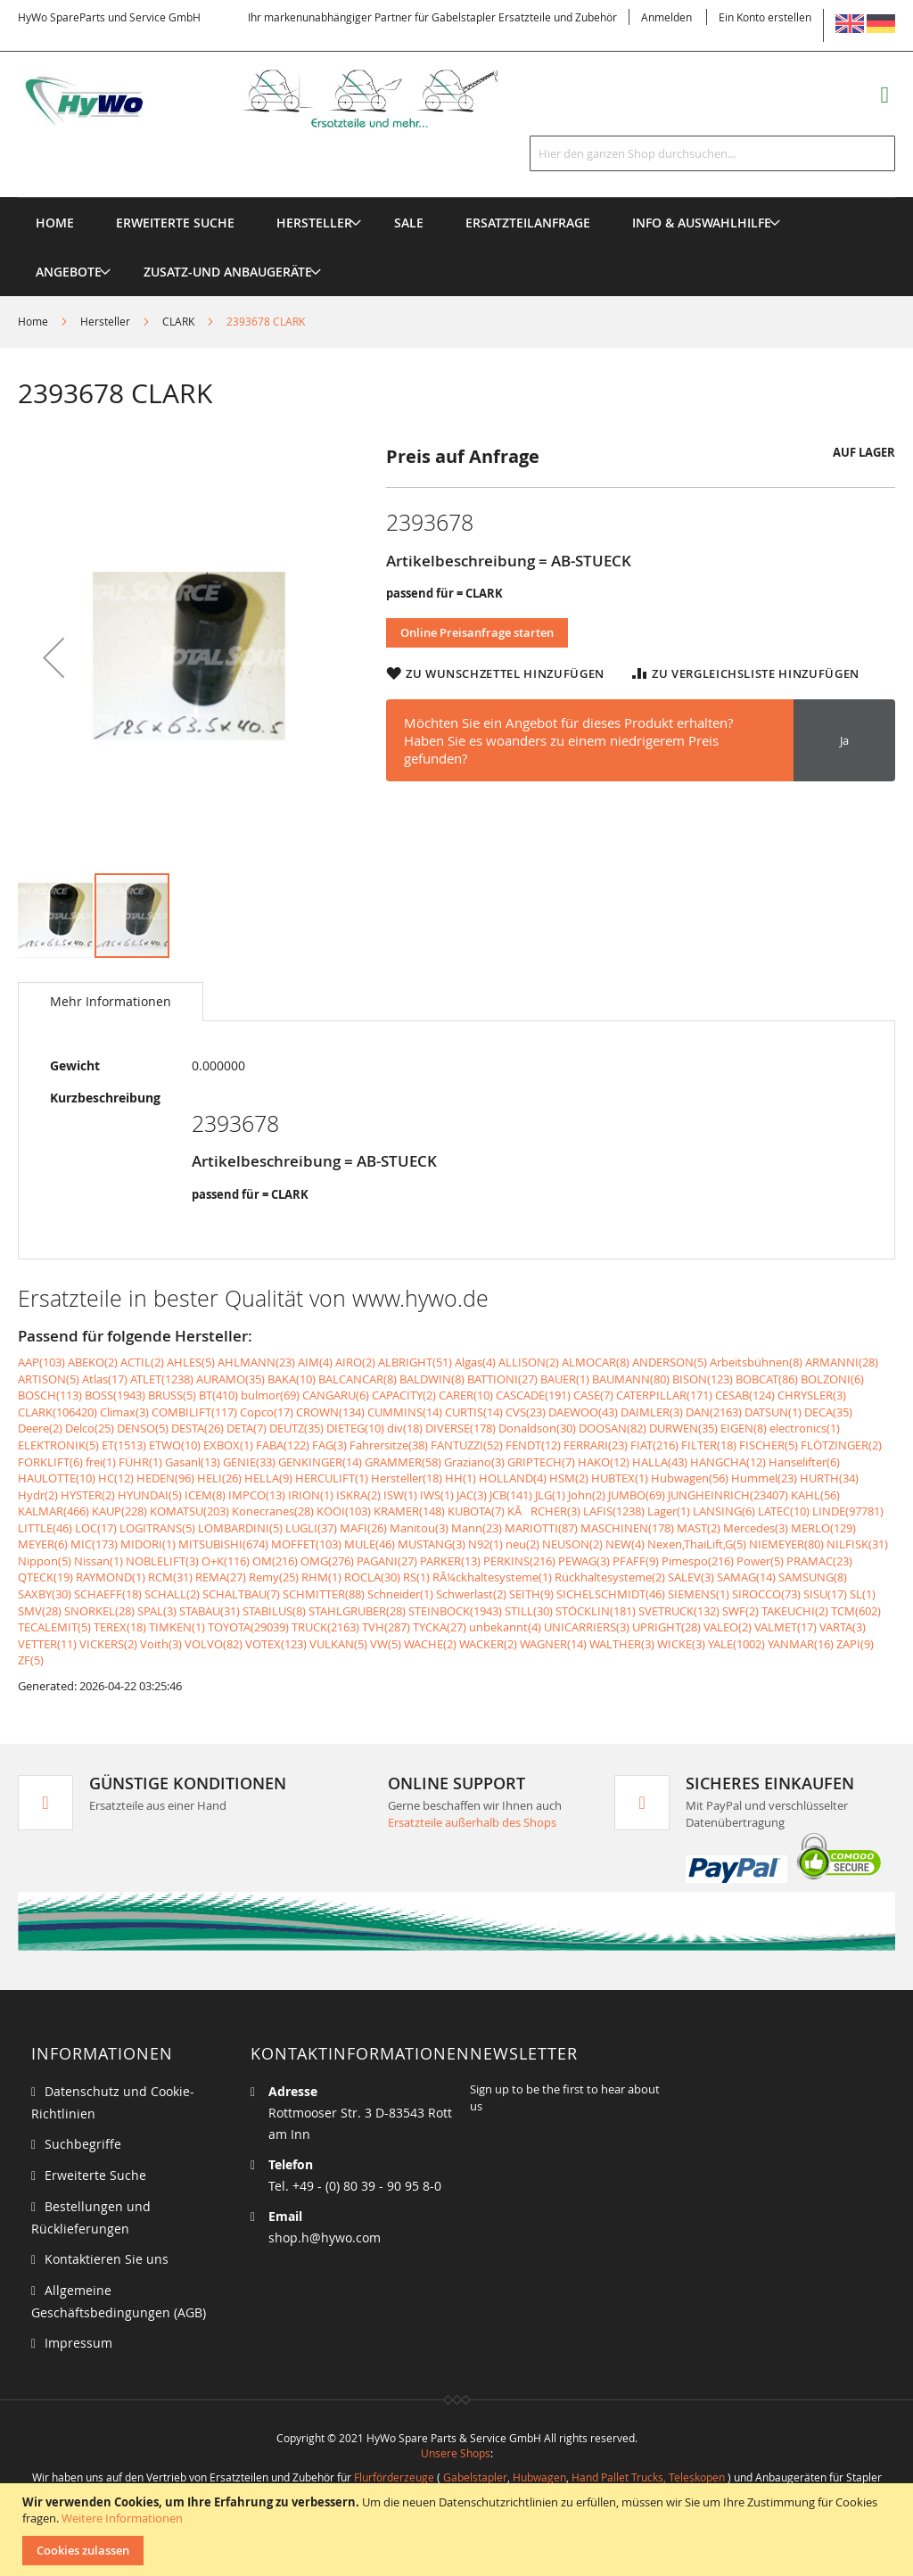 This screenshot has height=2576, width=913. I want to click on DAEWOO(43), so click(583, 1412).